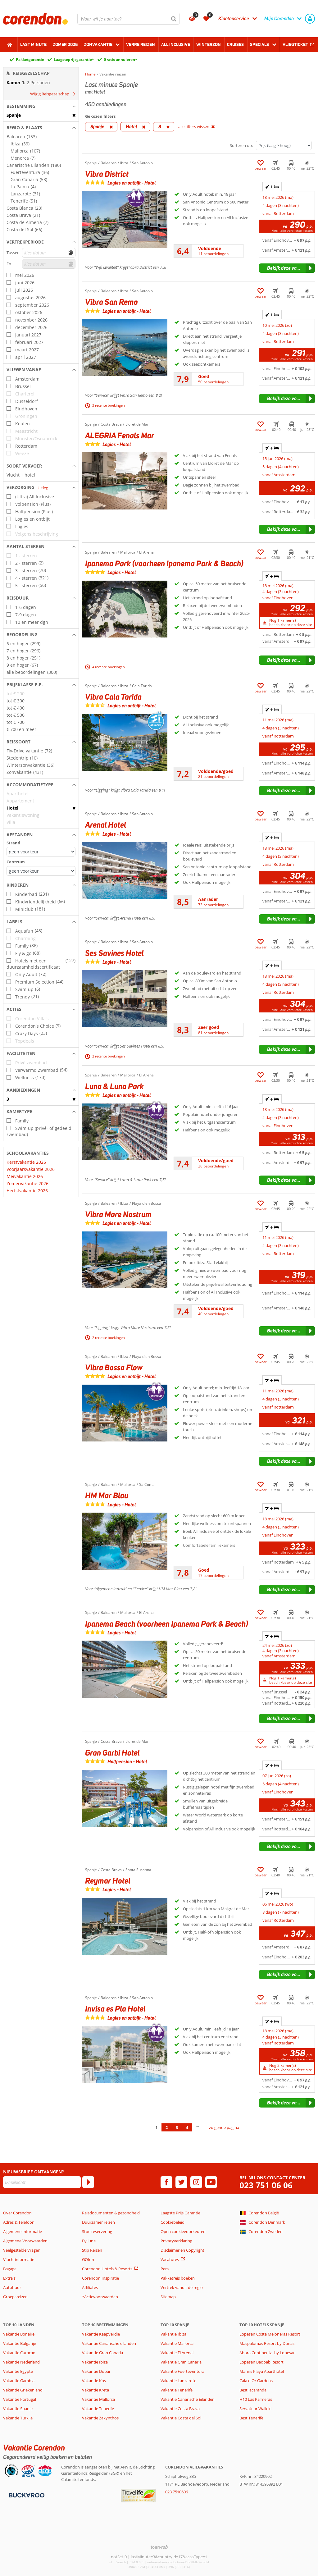 The image size is (318, 2576). I want to click on [Betaalmiddelen], so click(26, 2495).